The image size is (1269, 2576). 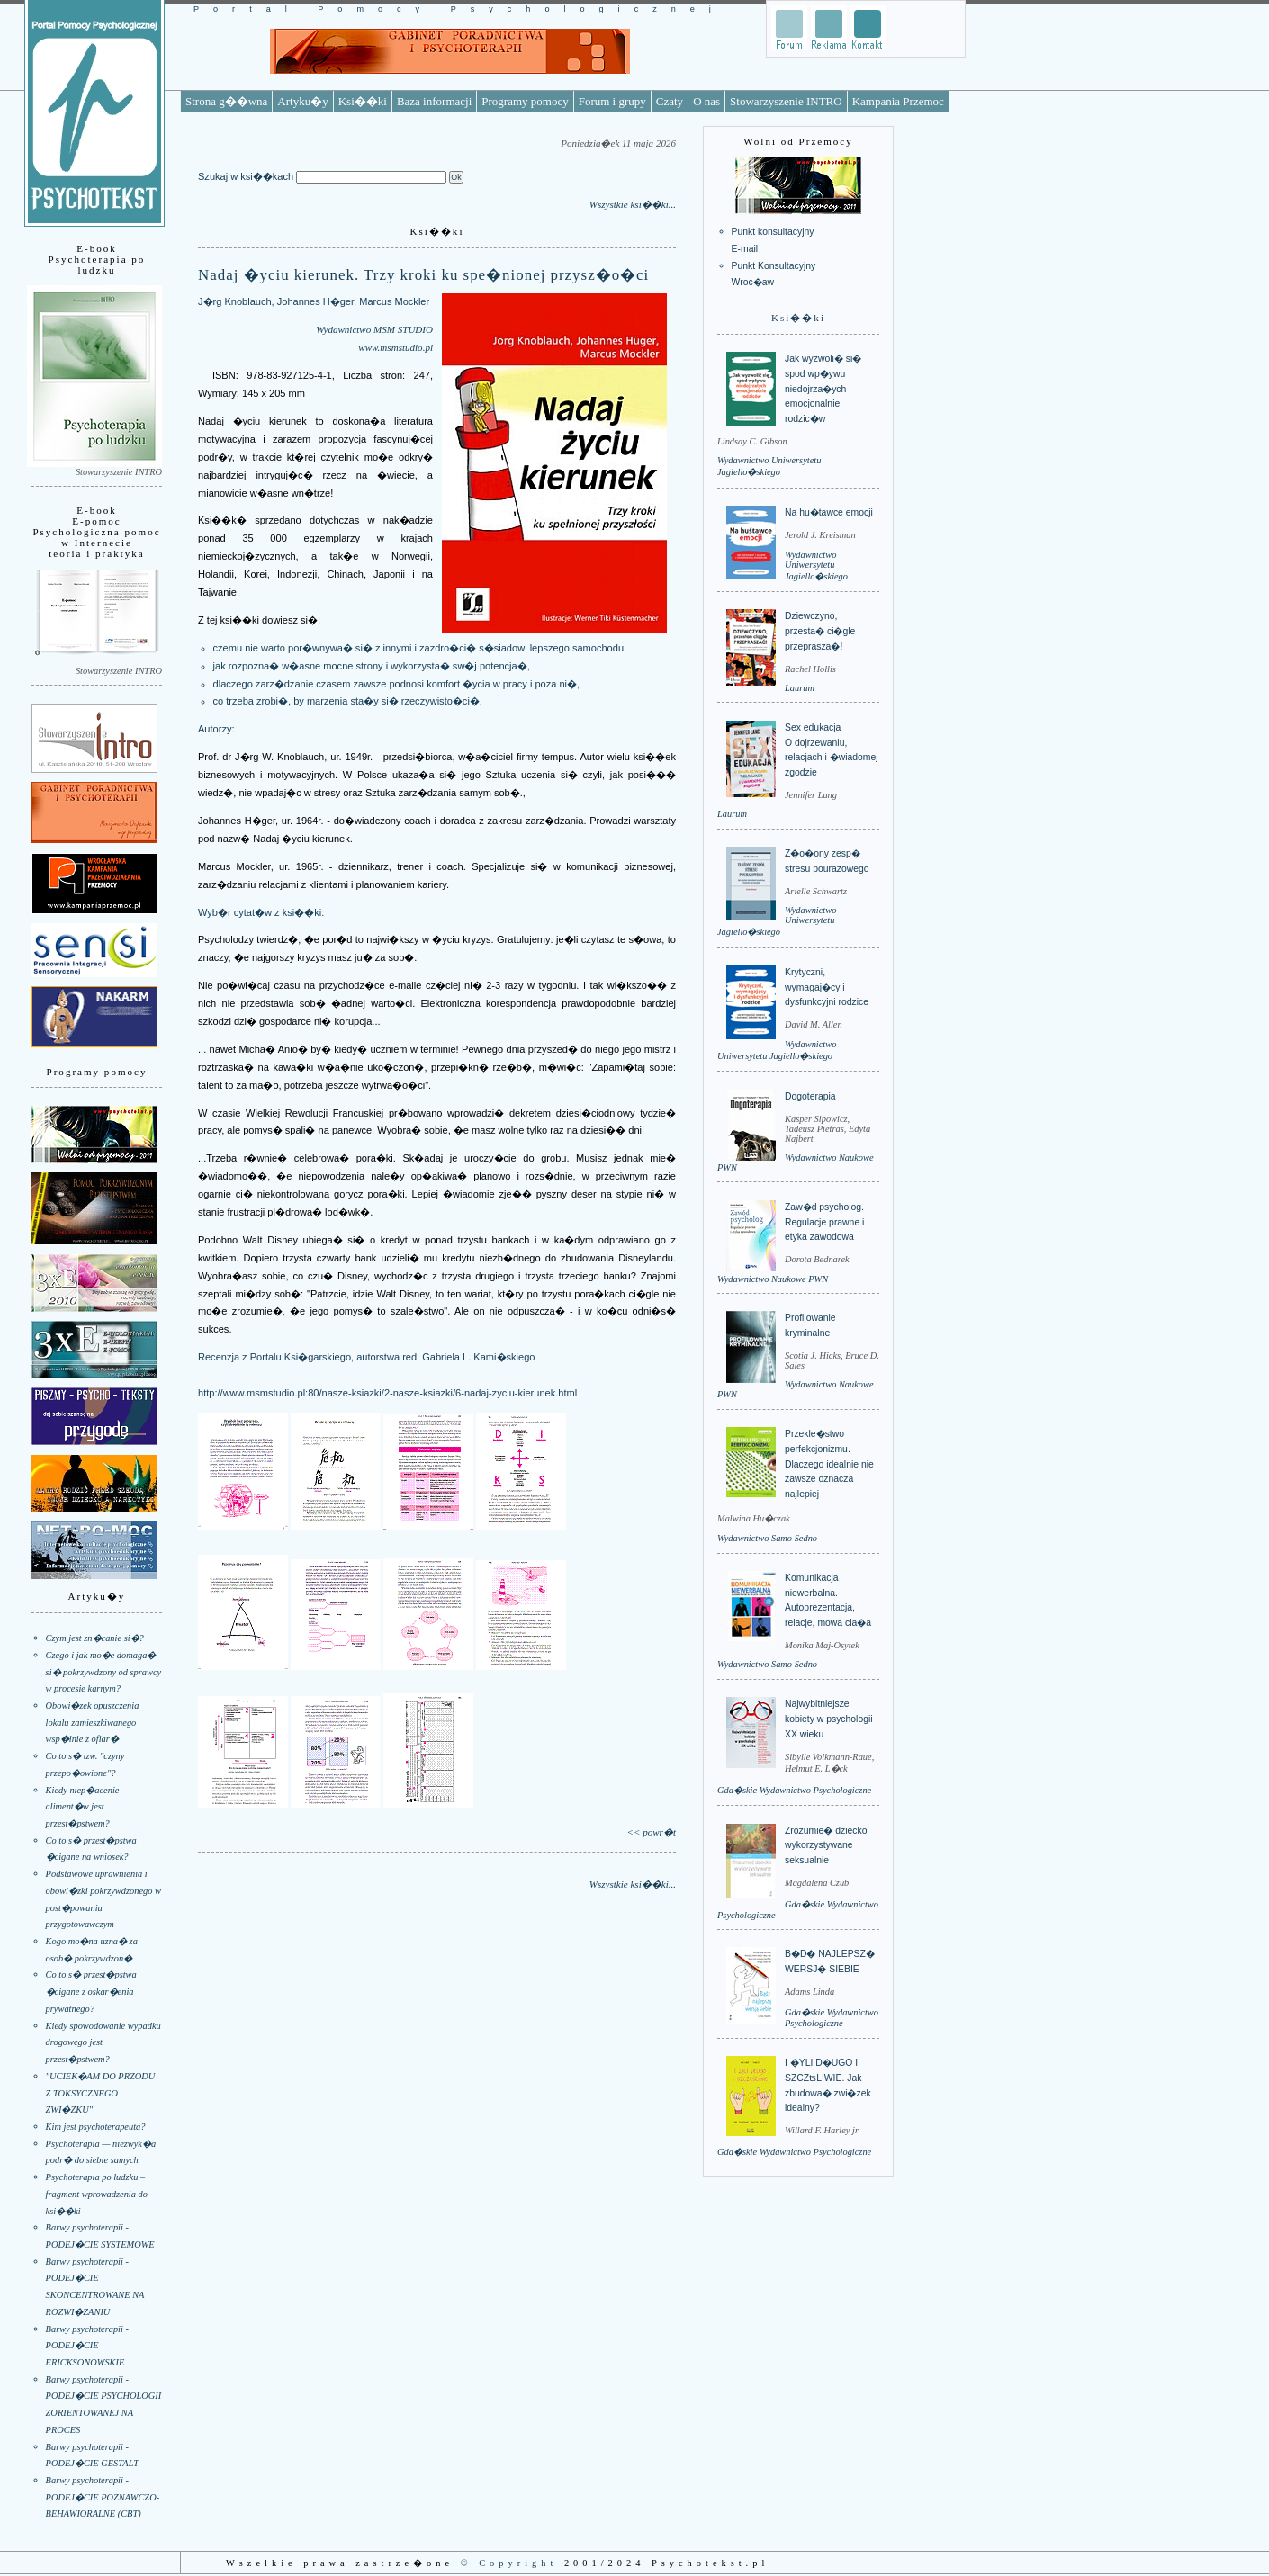 What do you see at coordinates (799, 688) in the screenshot?
I see `Laurum` at bounding box center [799, 688].